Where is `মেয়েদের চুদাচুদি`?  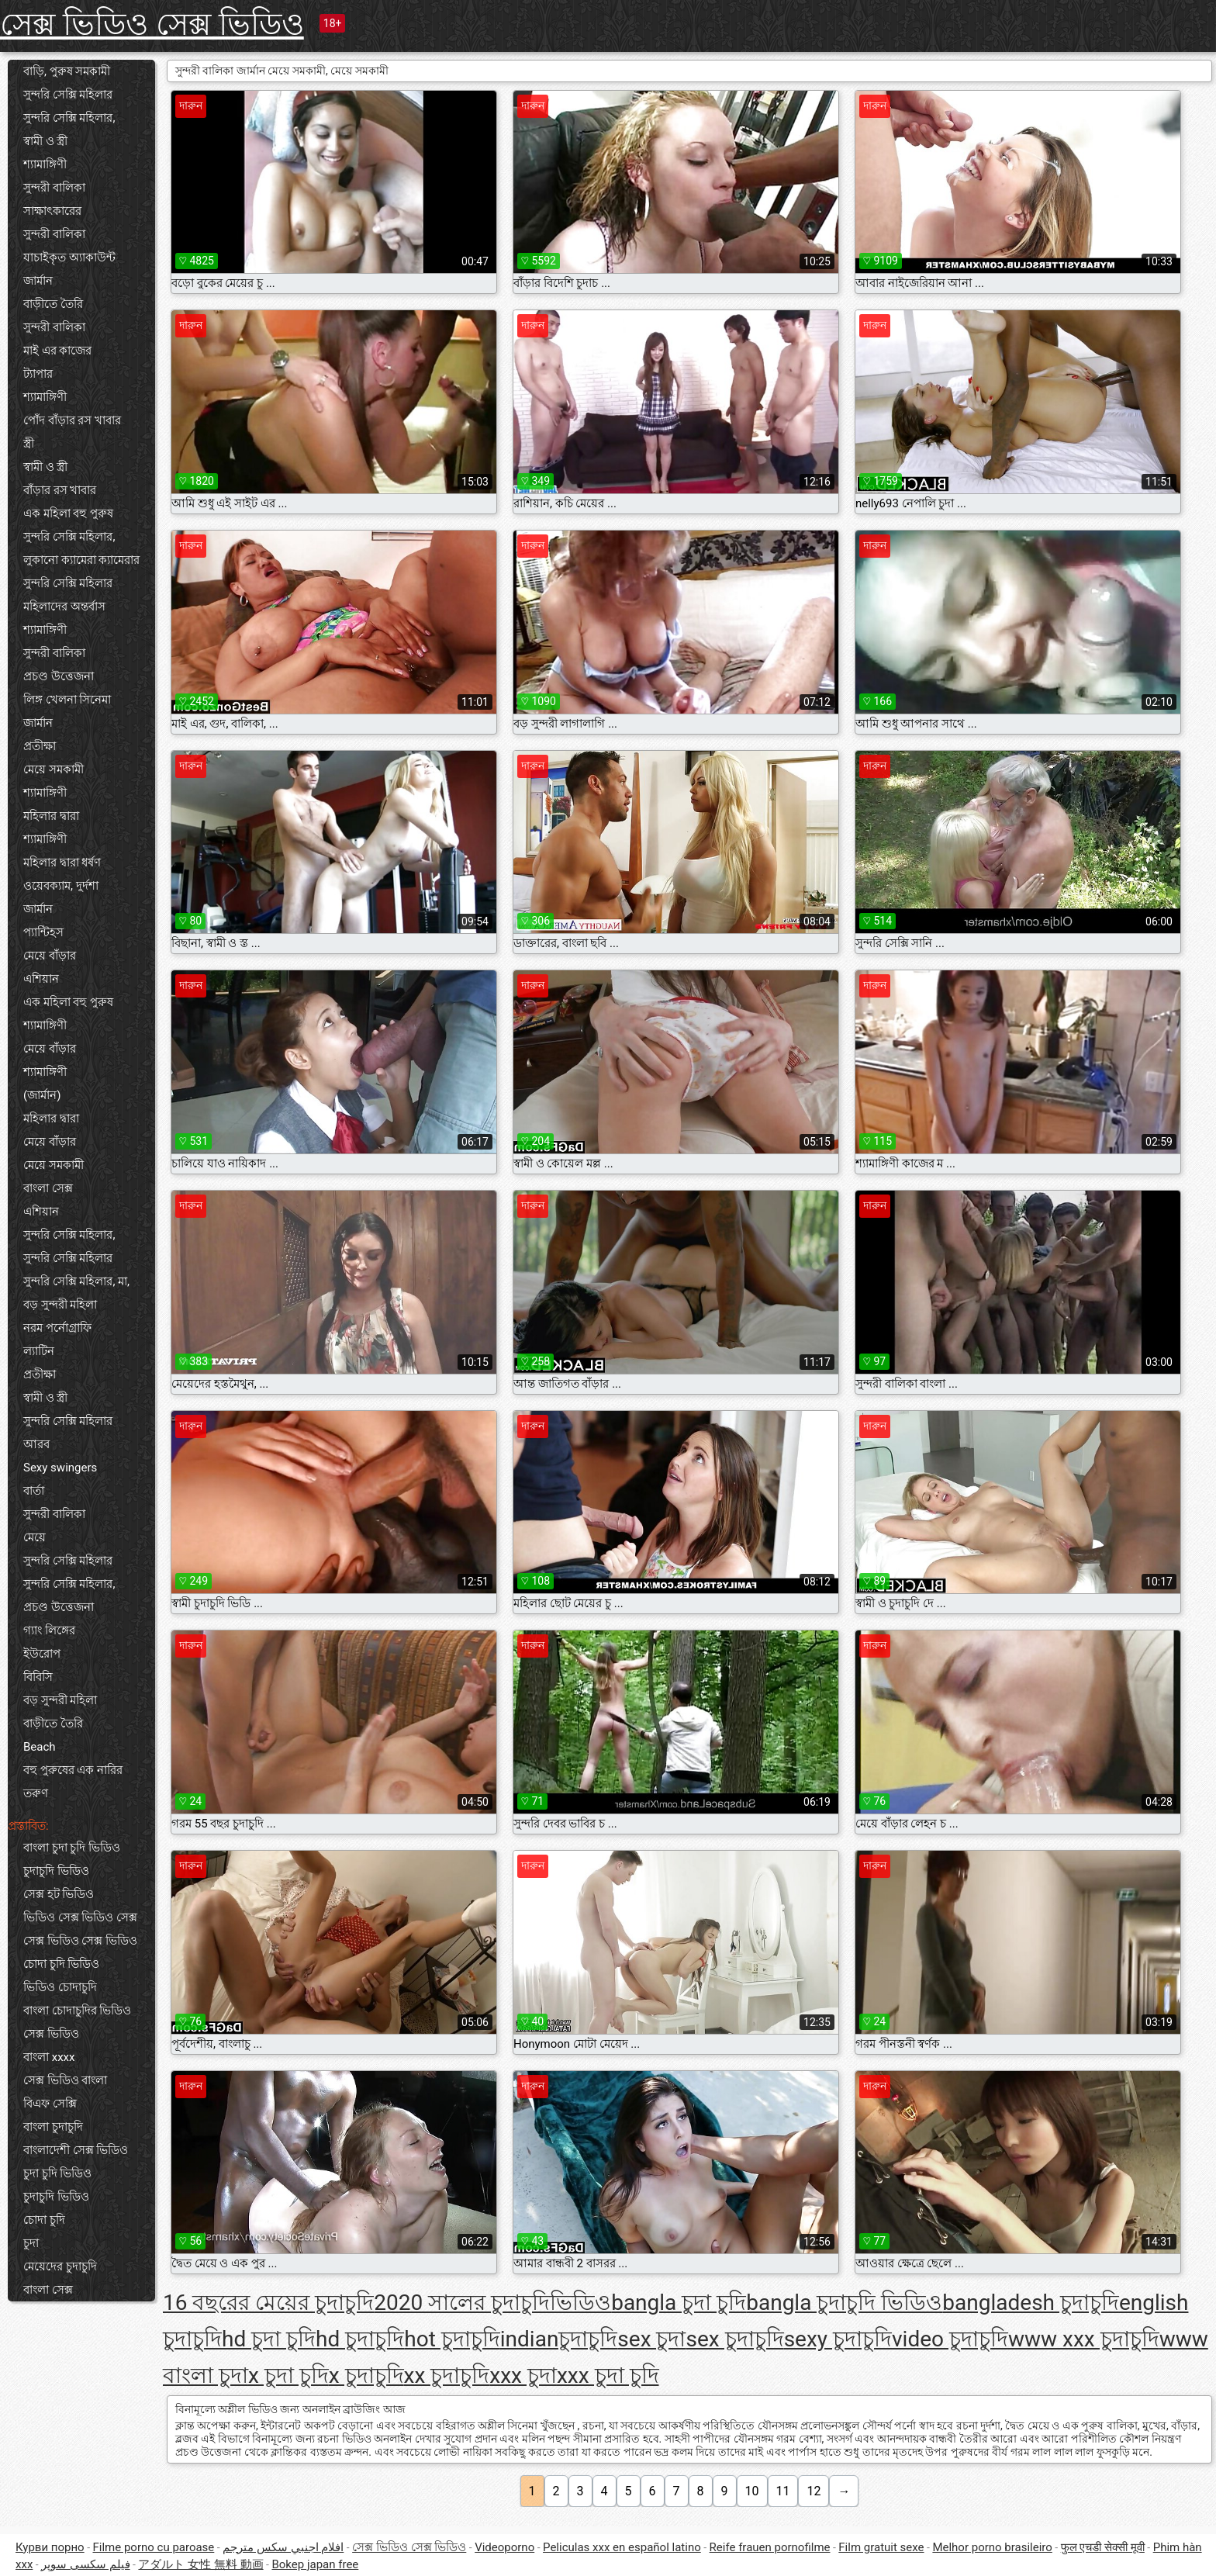
মেয়েদের চুদাচুদি is located at coordinates (60, 2266).